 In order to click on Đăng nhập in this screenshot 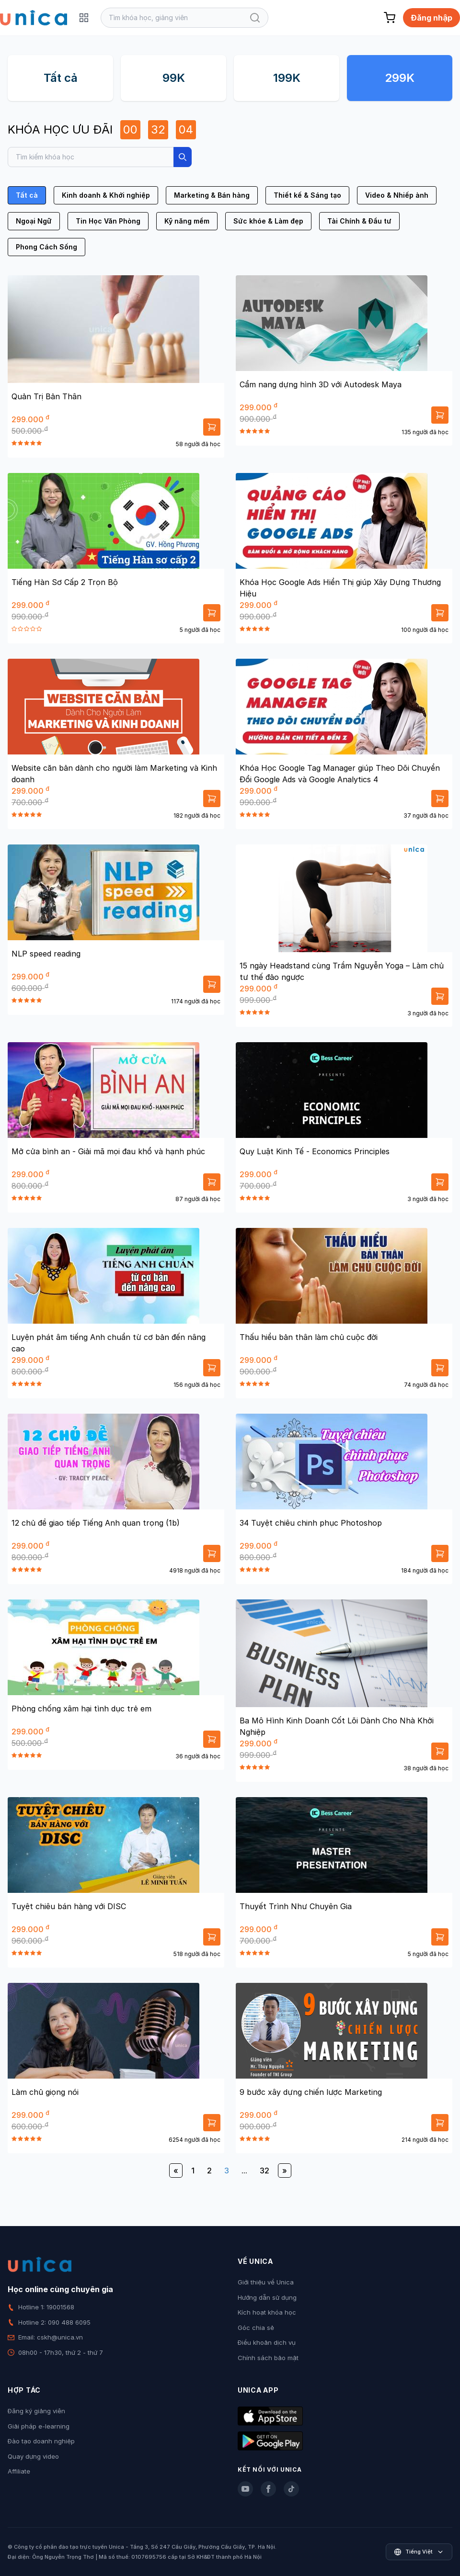, I will do `click(431, 17)`.